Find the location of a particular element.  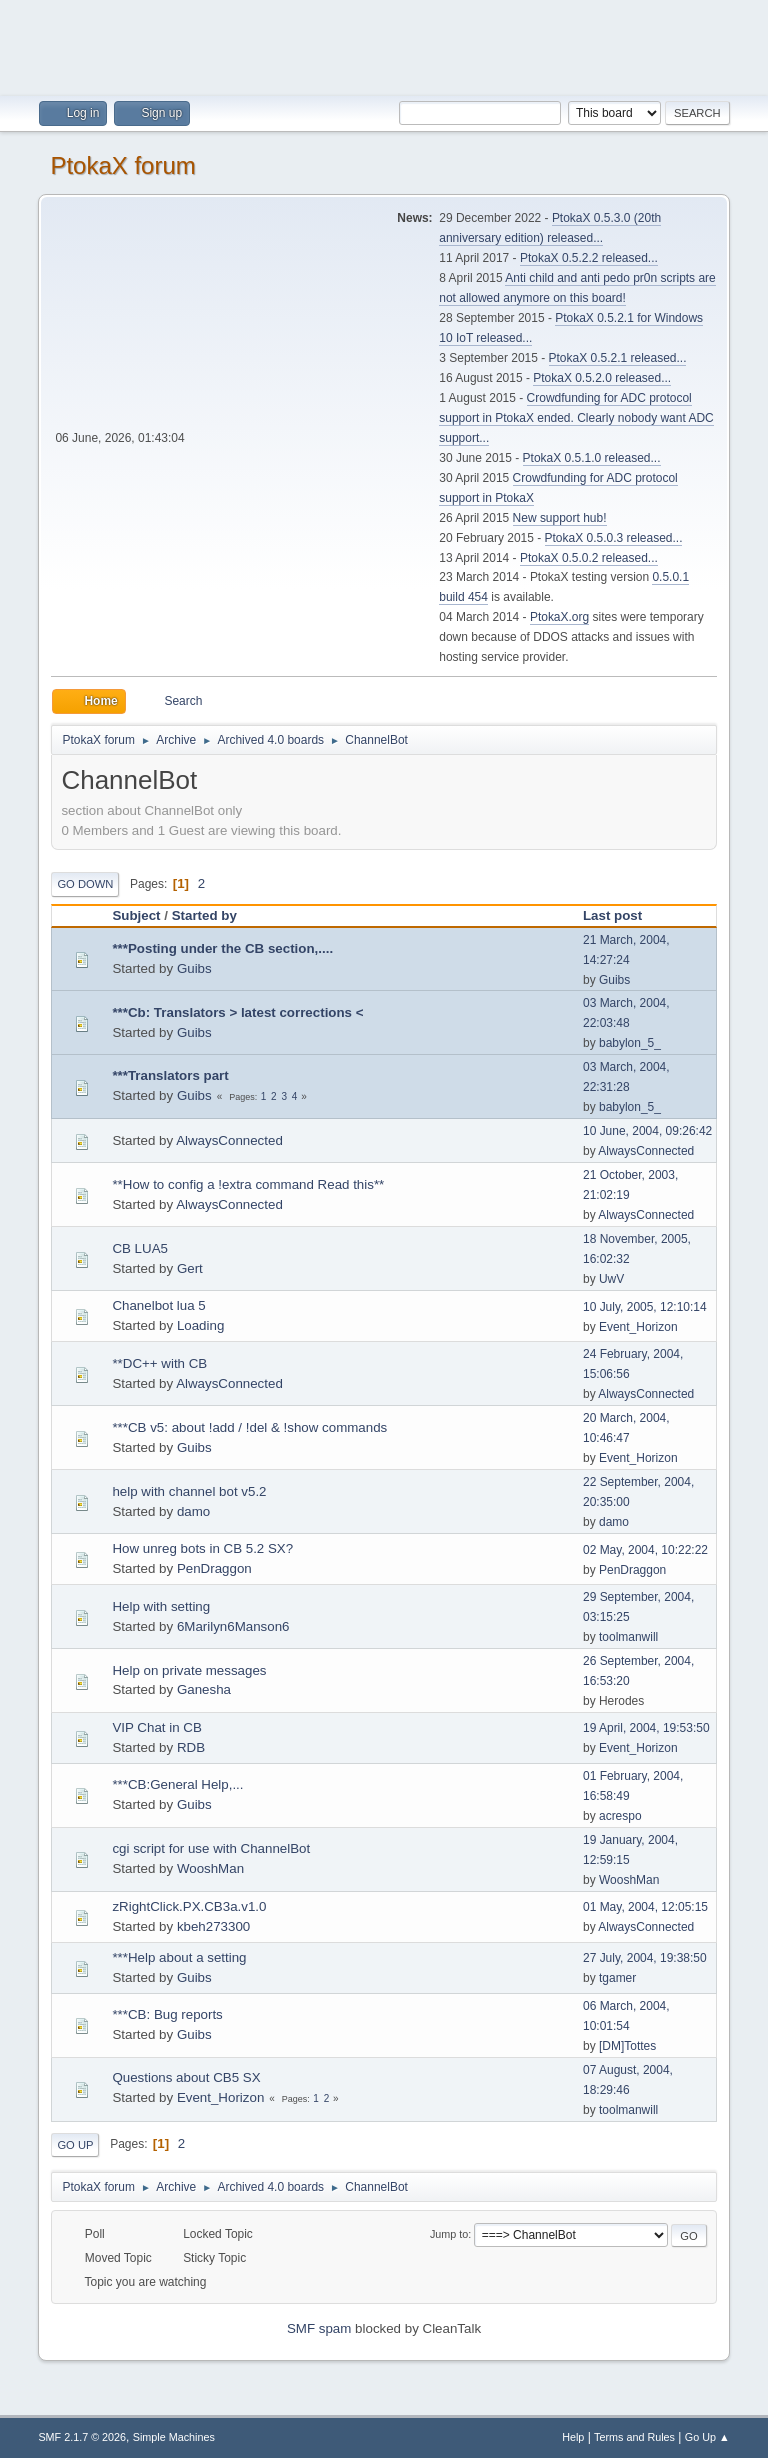

Help with setting is located at coordinates (161, 1606).